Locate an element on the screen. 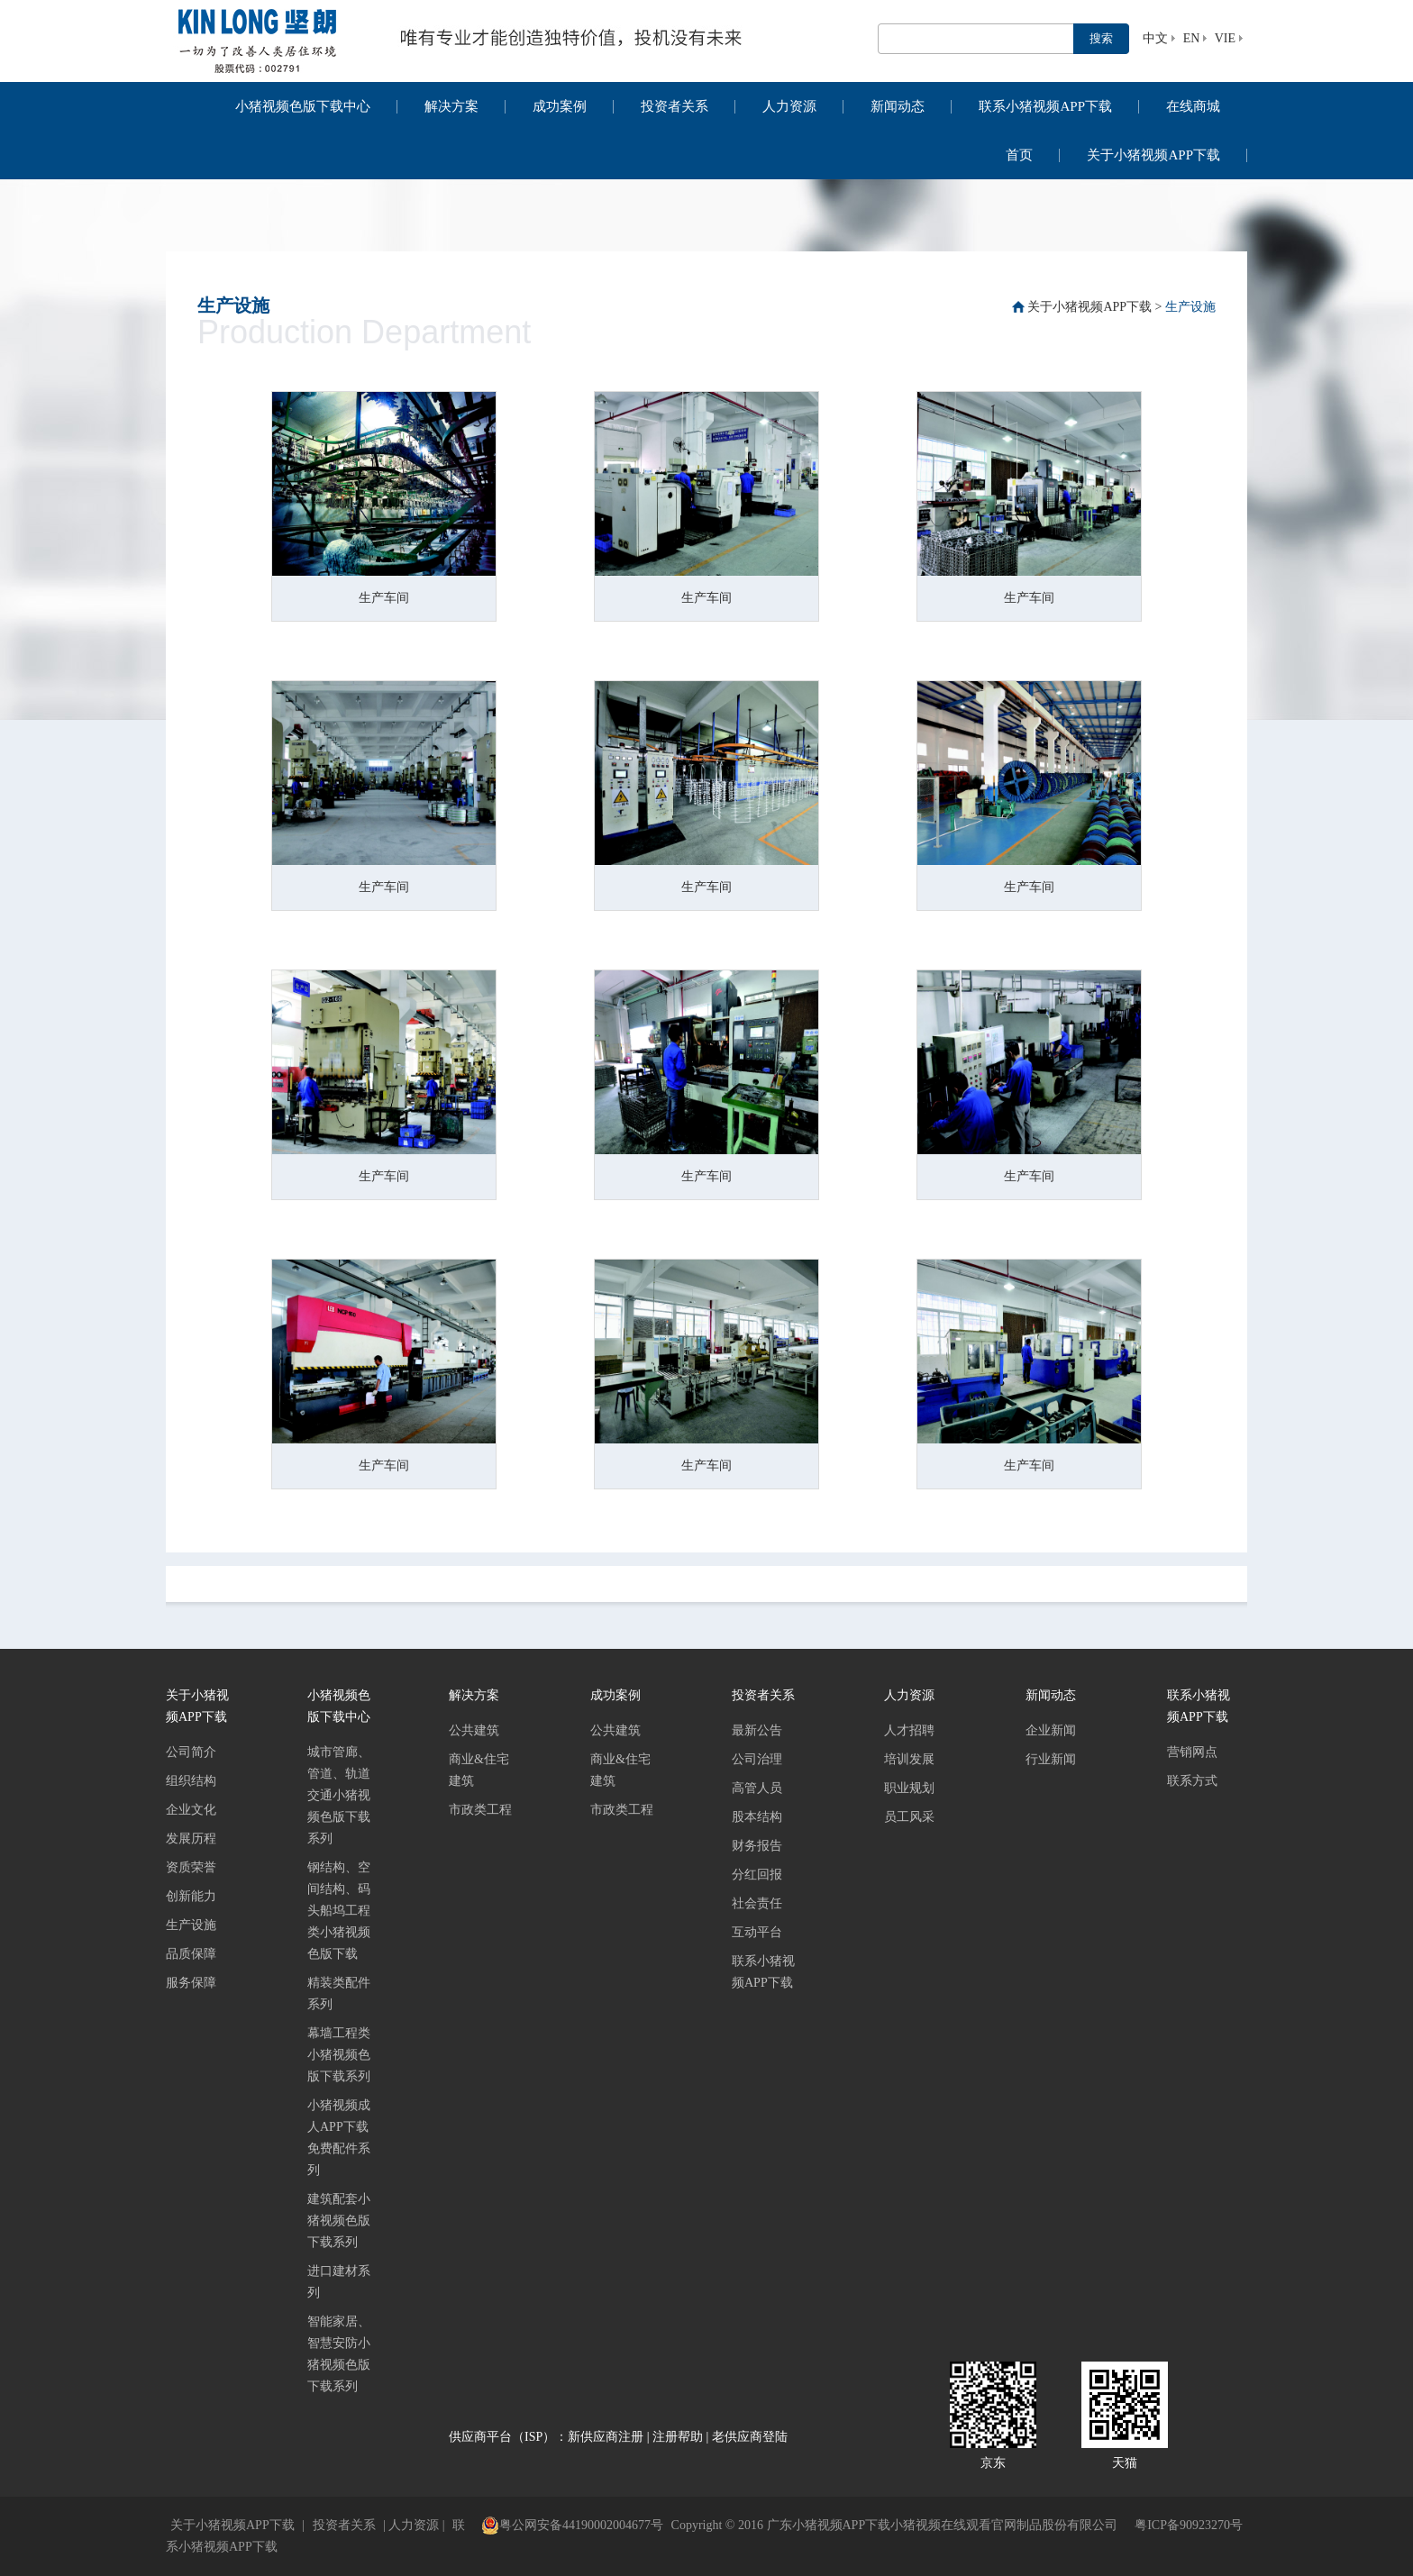 The height and width of the screenshot is (2576, 1413). 小猪视频成人APP下载免费配件系列 is located at coordinates (338, 2137).